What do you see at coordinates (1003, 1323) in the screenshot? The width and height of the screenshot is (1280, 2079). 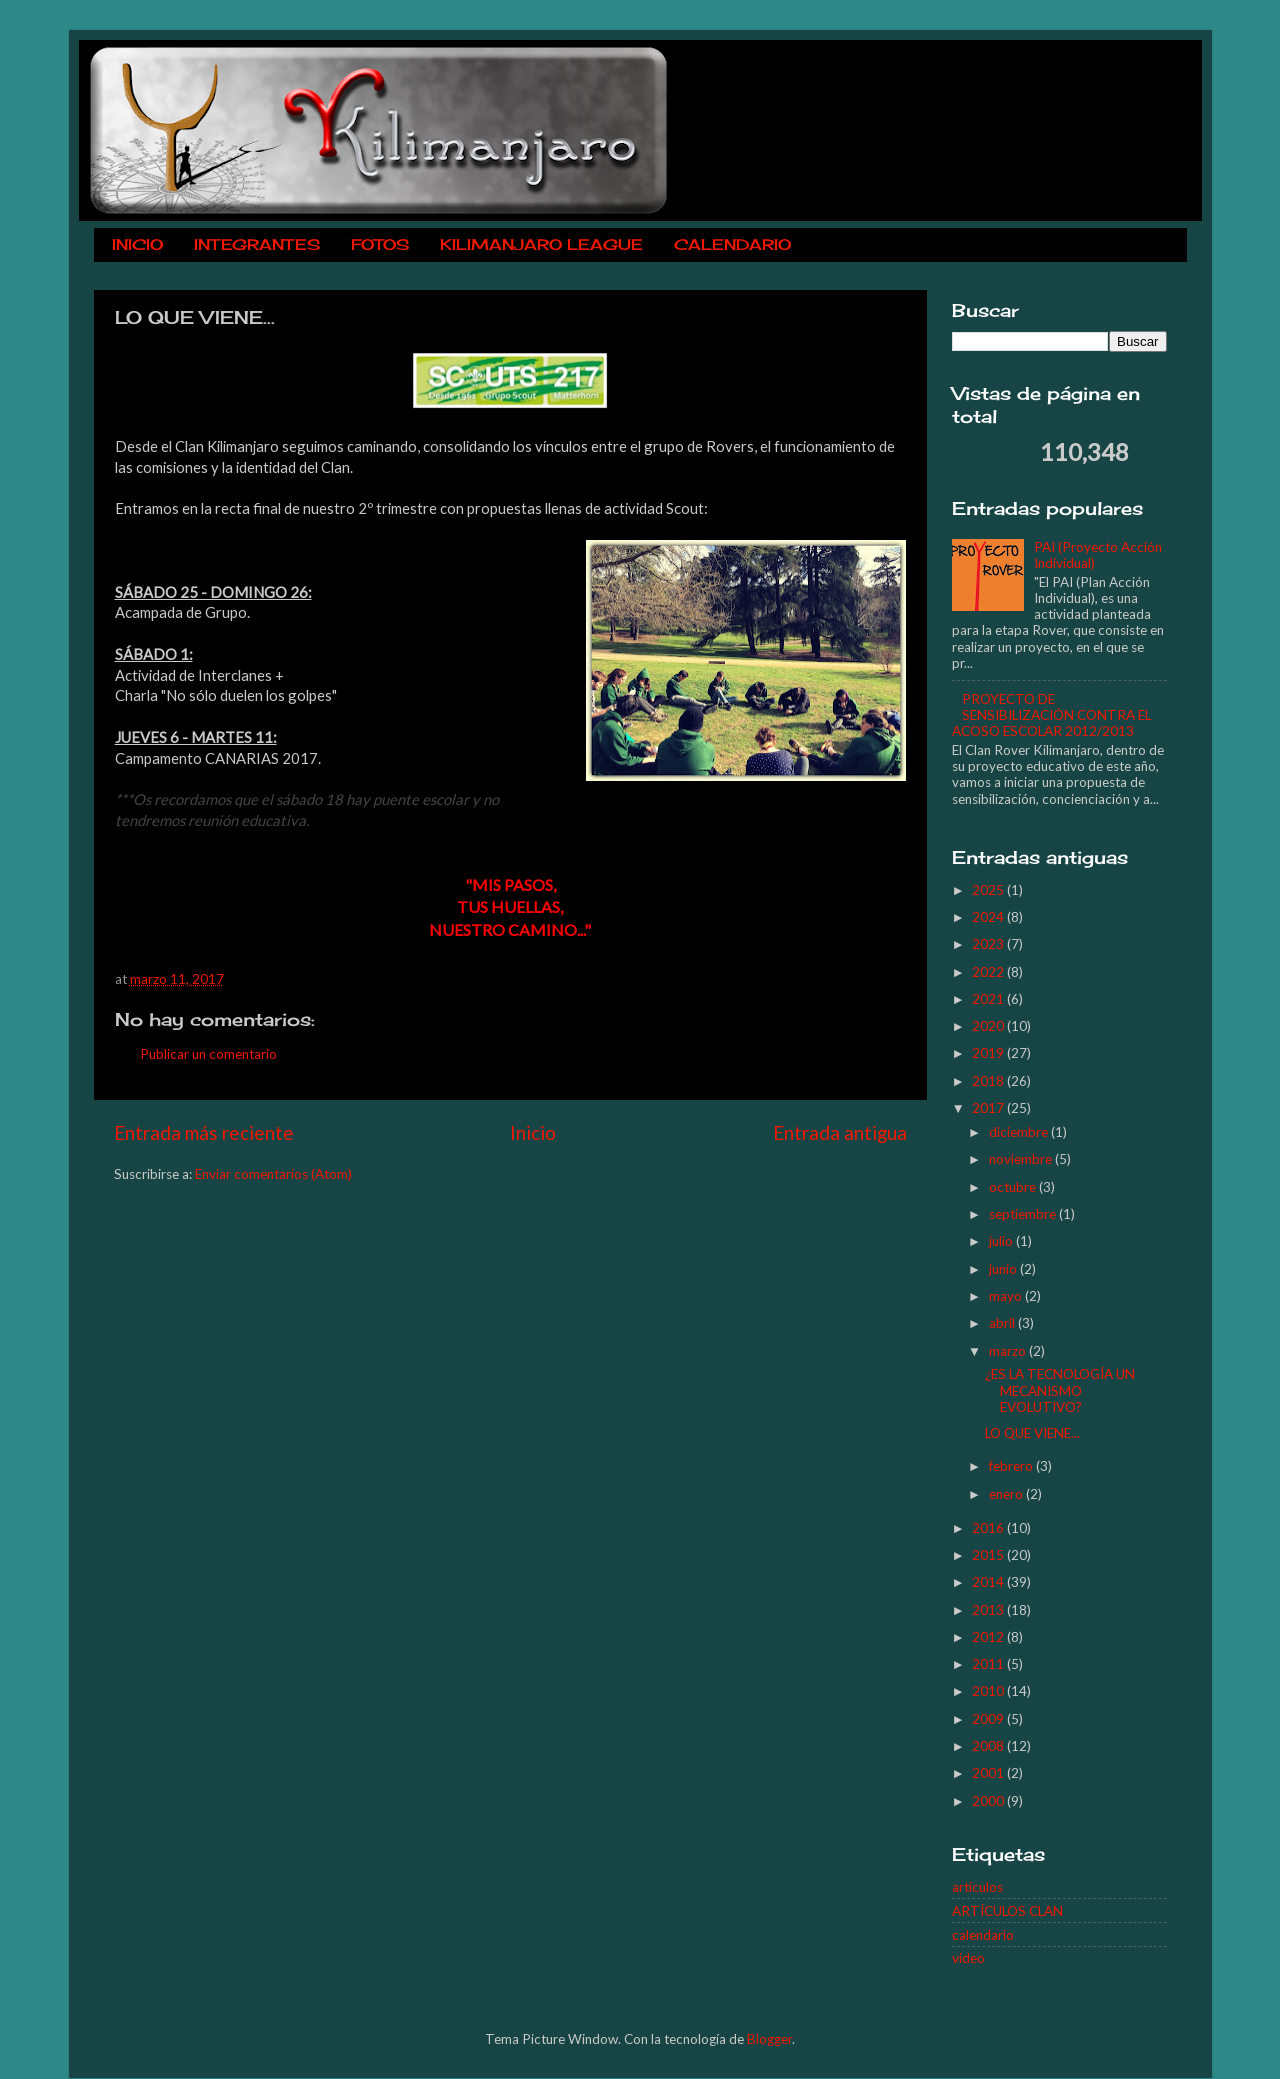 I see `abril` at bounding box center [1003, 1323].